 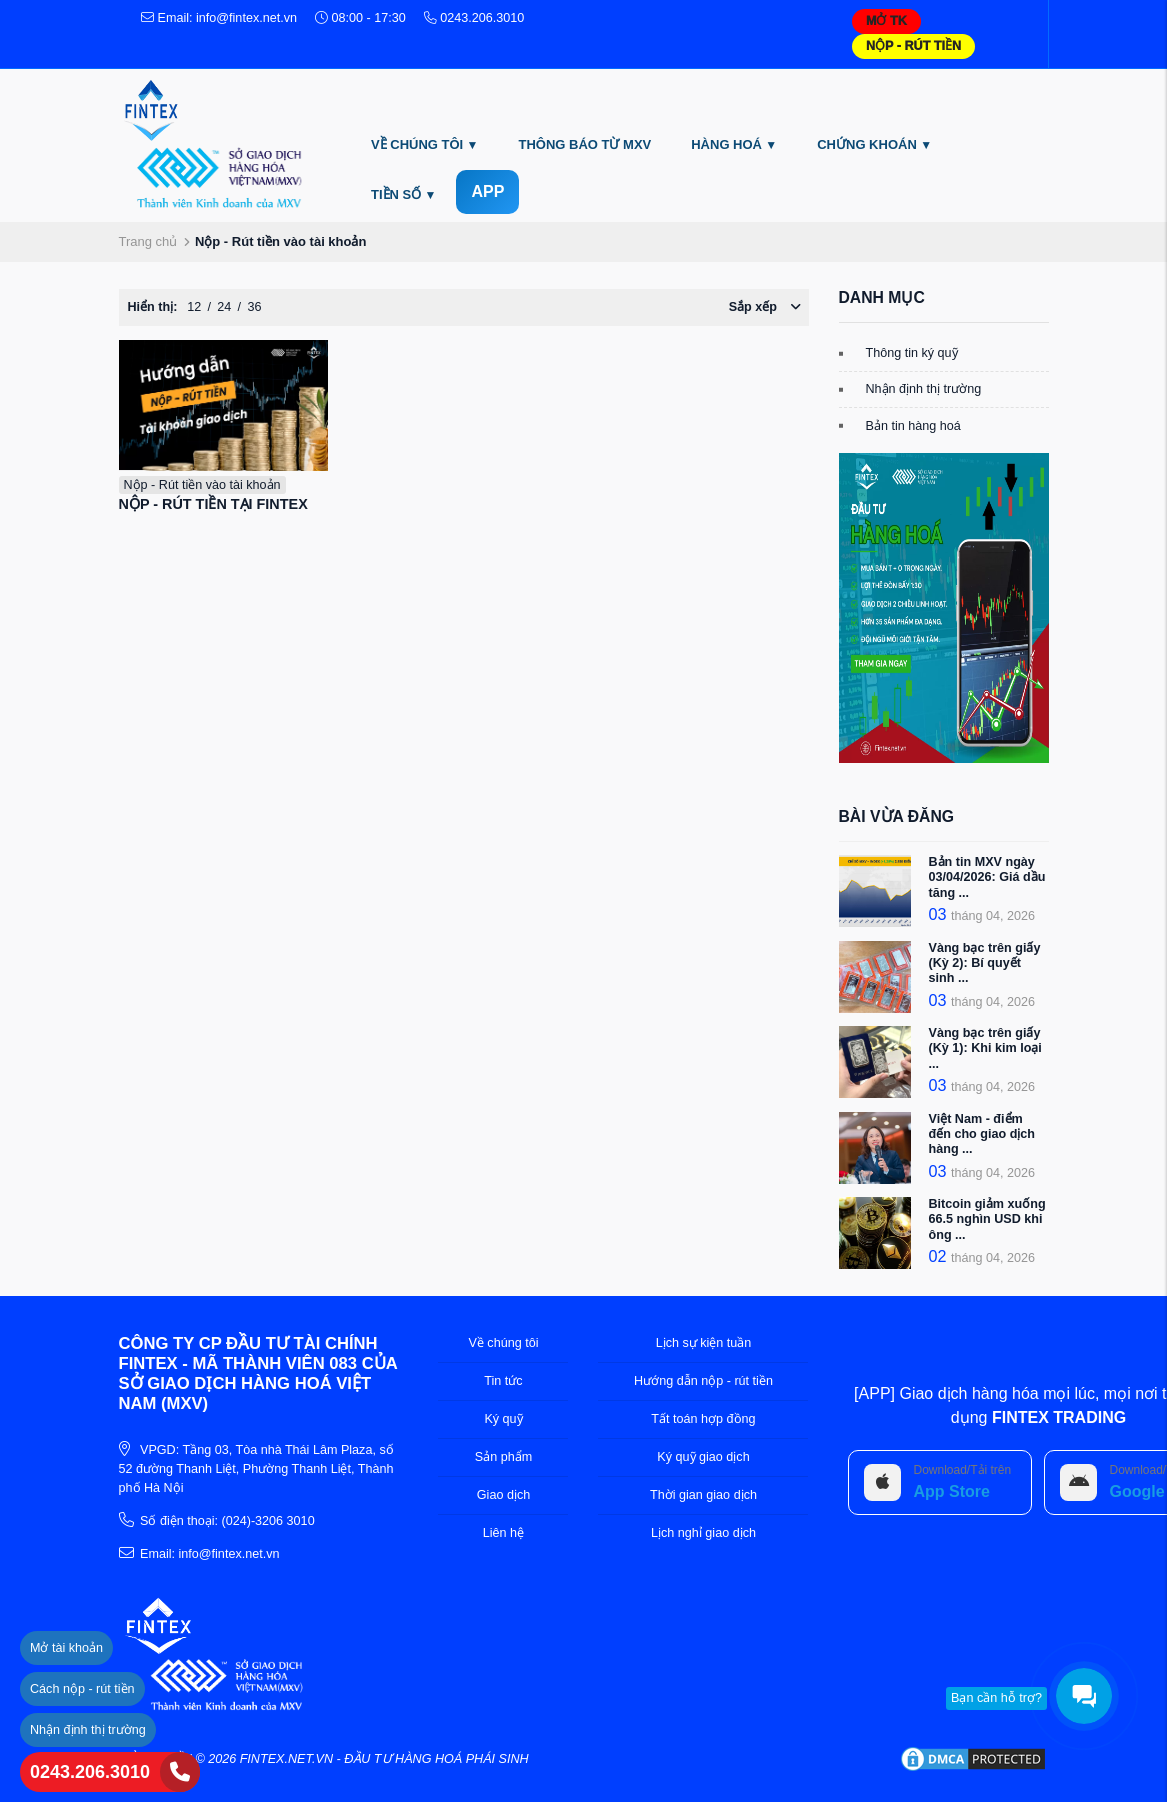 I want to click on 08:00 - 17:30, so click(x=360, y=18).